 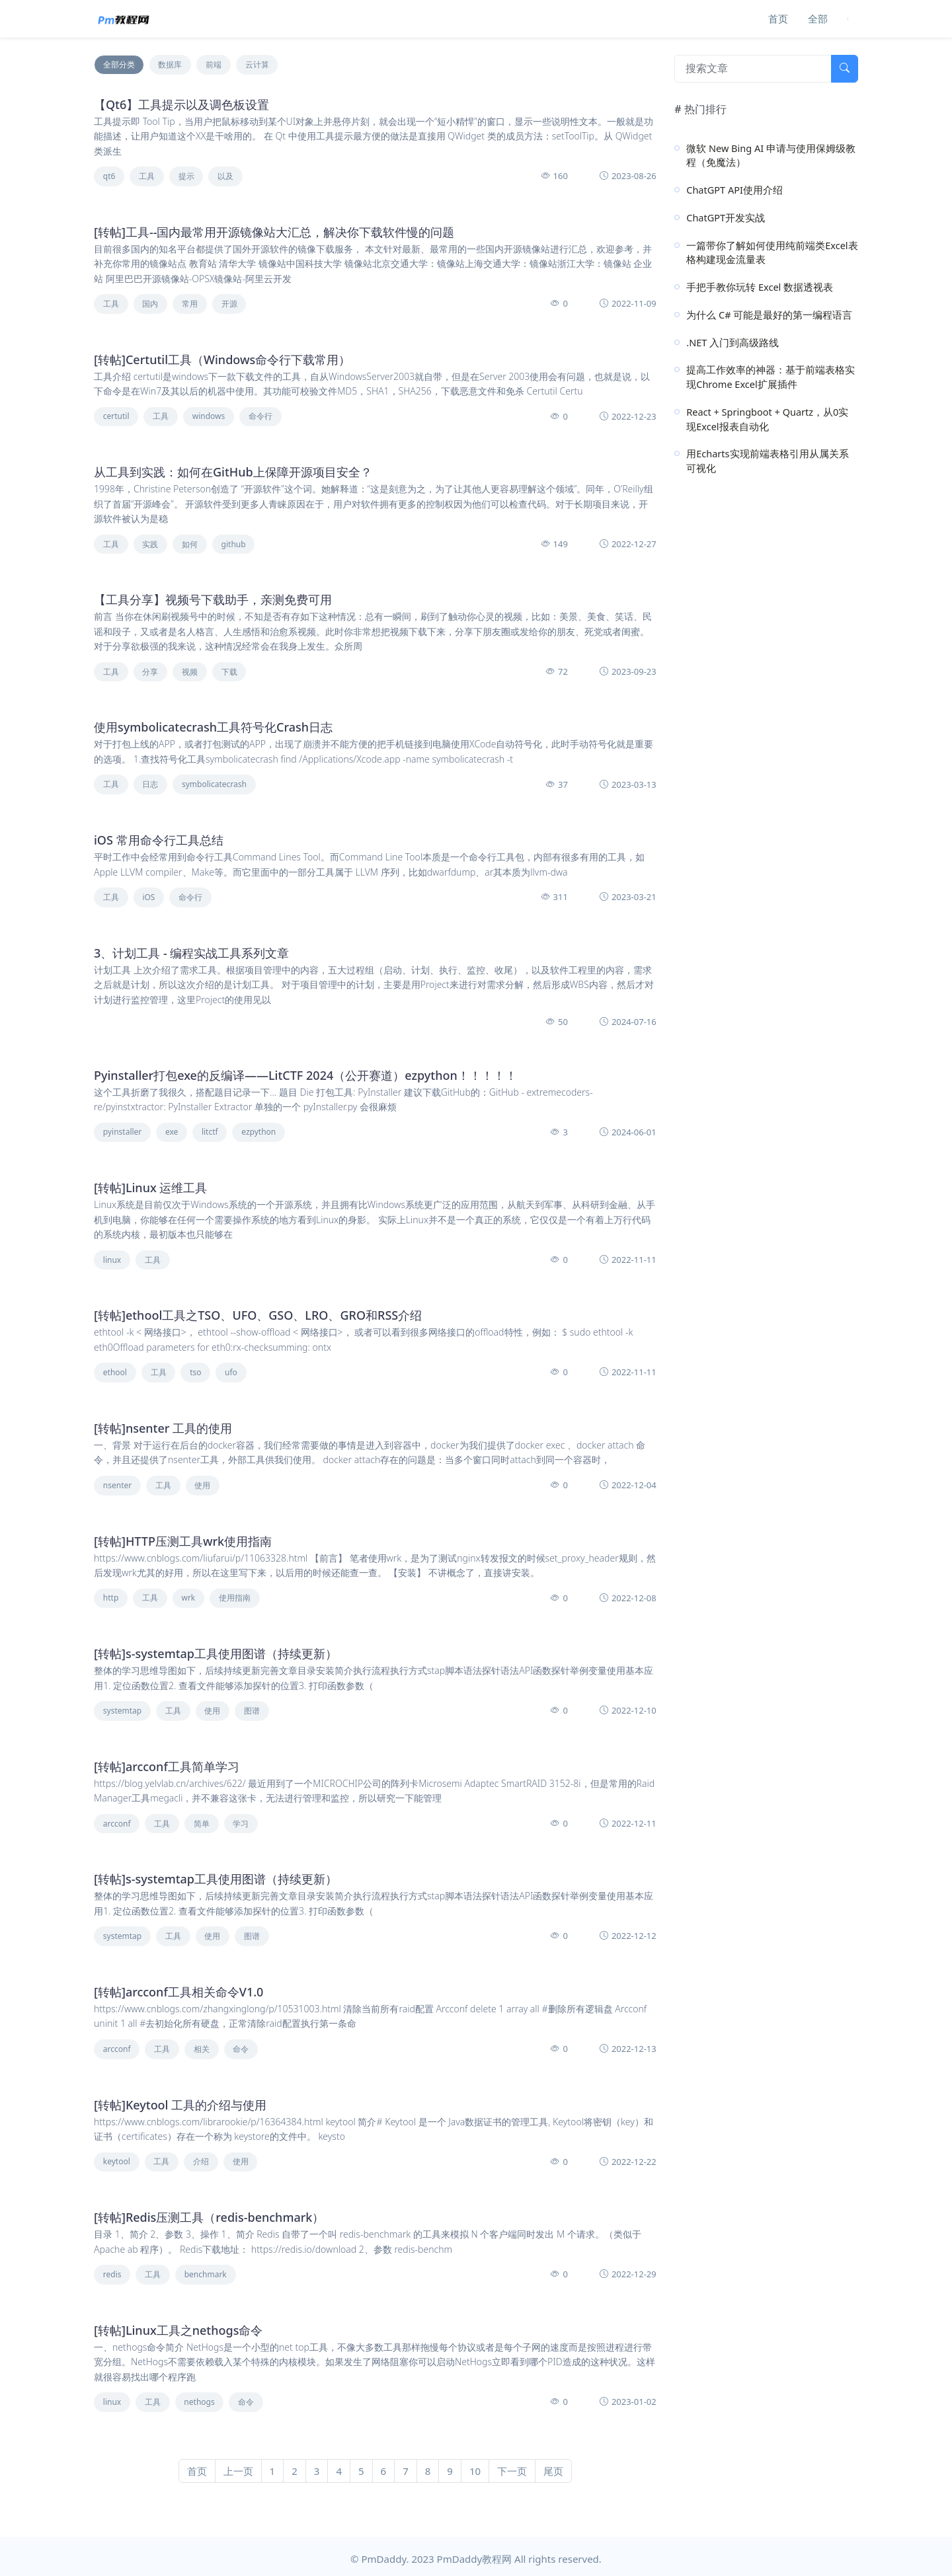 What do you see at coordinates (183, 1541) in the screenshot?
I see `[转帖]HTTP压测工具wrk使用指南` at bounding box center [183, 1541].